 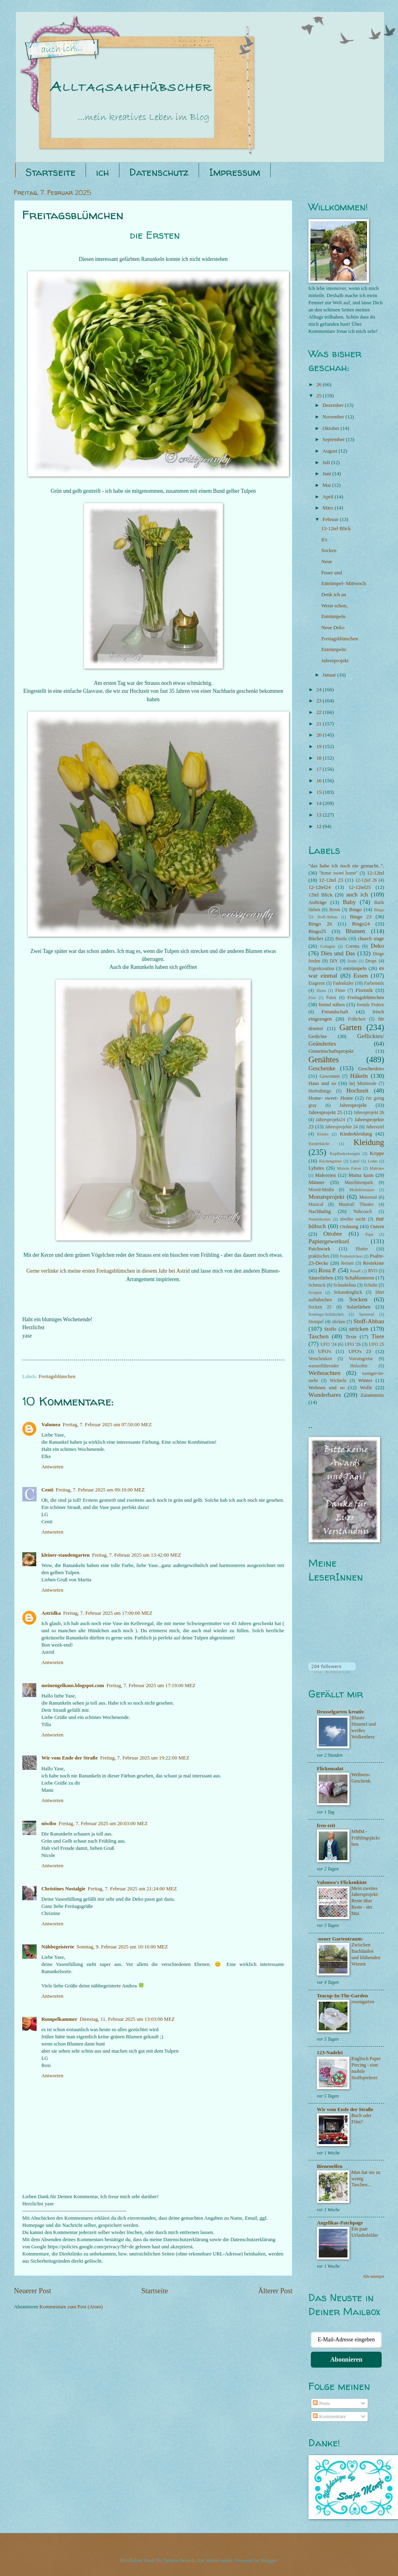 What do you see at coordinates (319, 724) in the screenshot?
I see `21` at bounding box center [319, 724].